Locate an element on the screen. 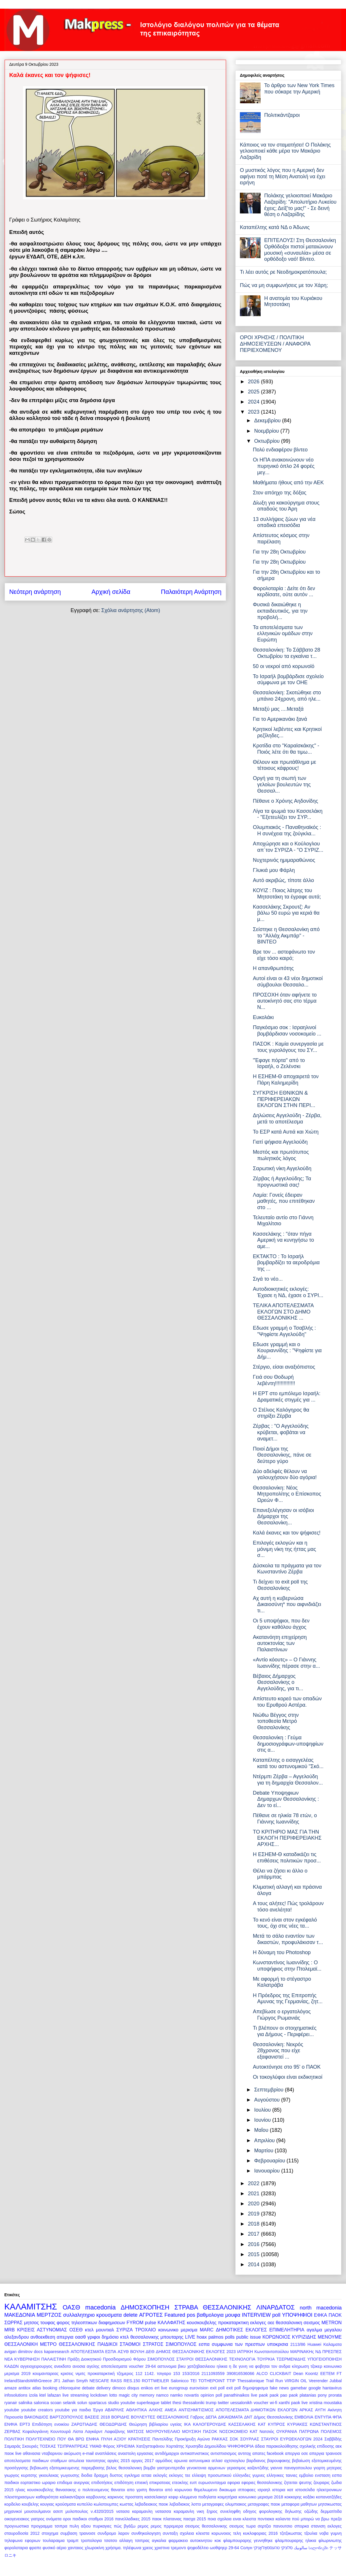  τηλεφωνα εφοριων is located at coordinates (22, 2540).